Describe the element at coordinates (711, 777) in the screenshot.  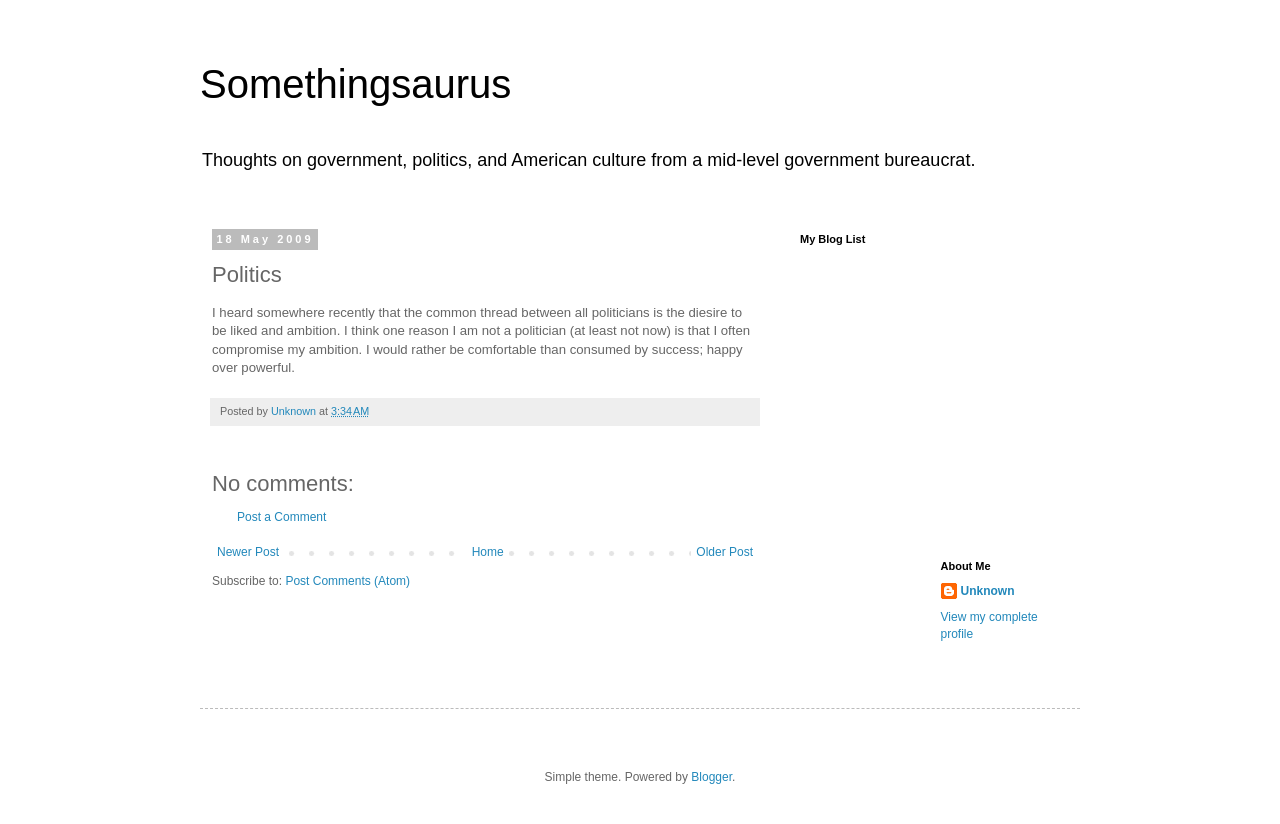
I see `Blogger` at that location.